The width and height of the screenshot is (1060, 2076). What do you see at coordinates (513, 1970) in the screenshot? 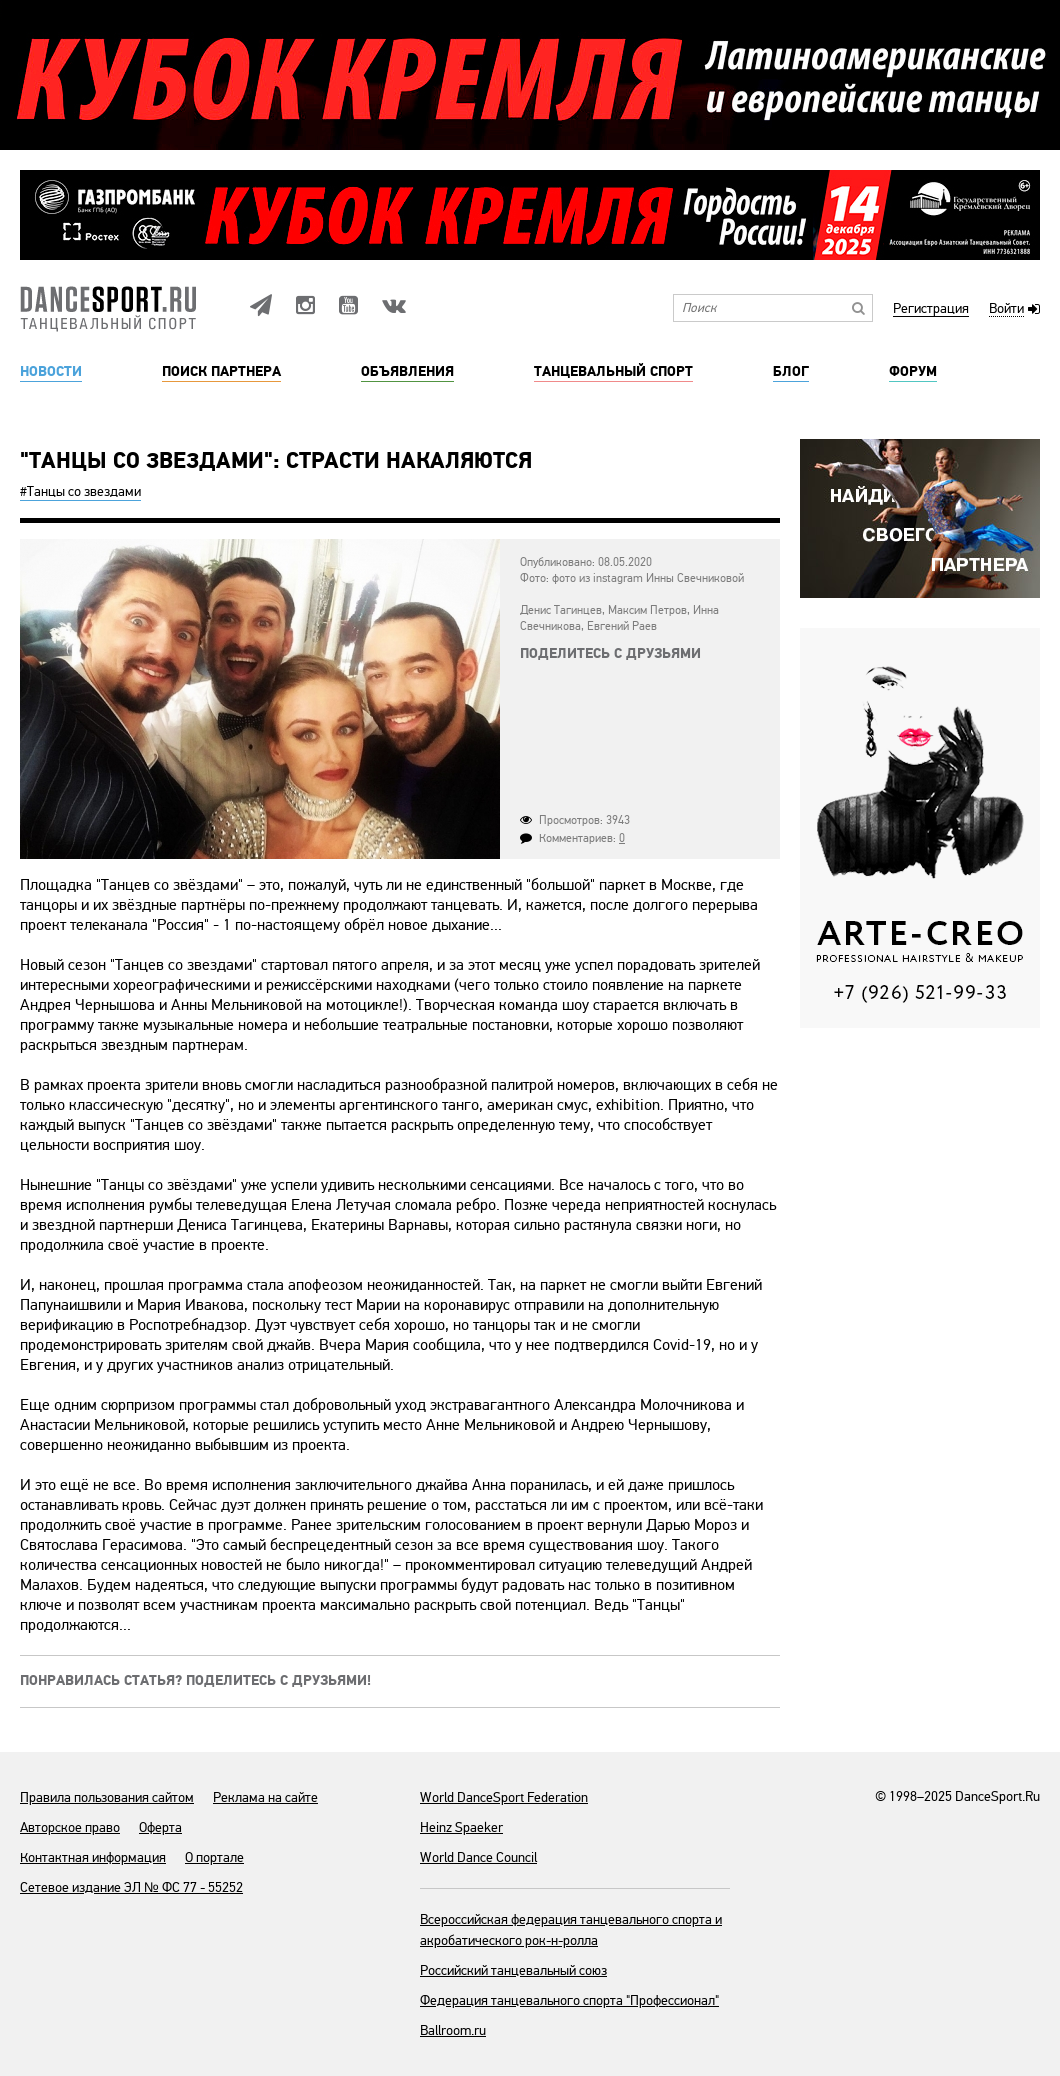
I see `Российский танцевальный союз` at bounding box center [513, 1970].